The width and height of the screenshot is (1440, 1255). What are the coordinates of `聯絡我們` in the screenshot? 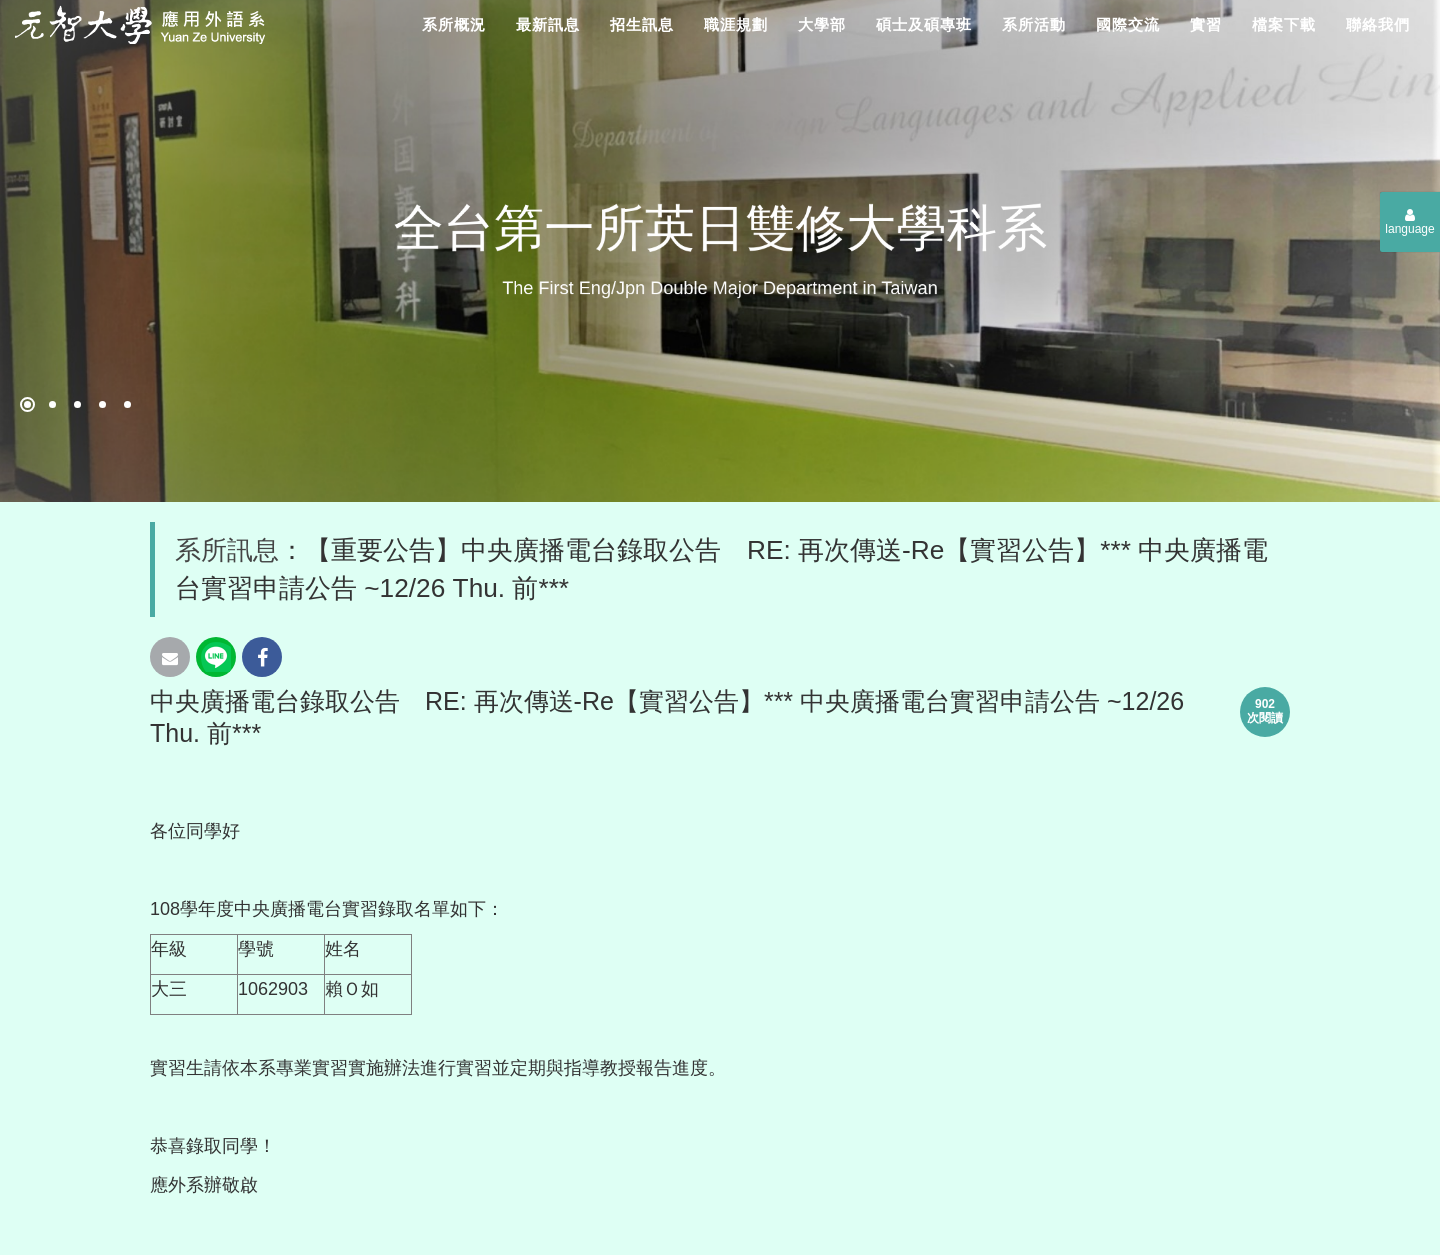 It's located at (1378, 24).